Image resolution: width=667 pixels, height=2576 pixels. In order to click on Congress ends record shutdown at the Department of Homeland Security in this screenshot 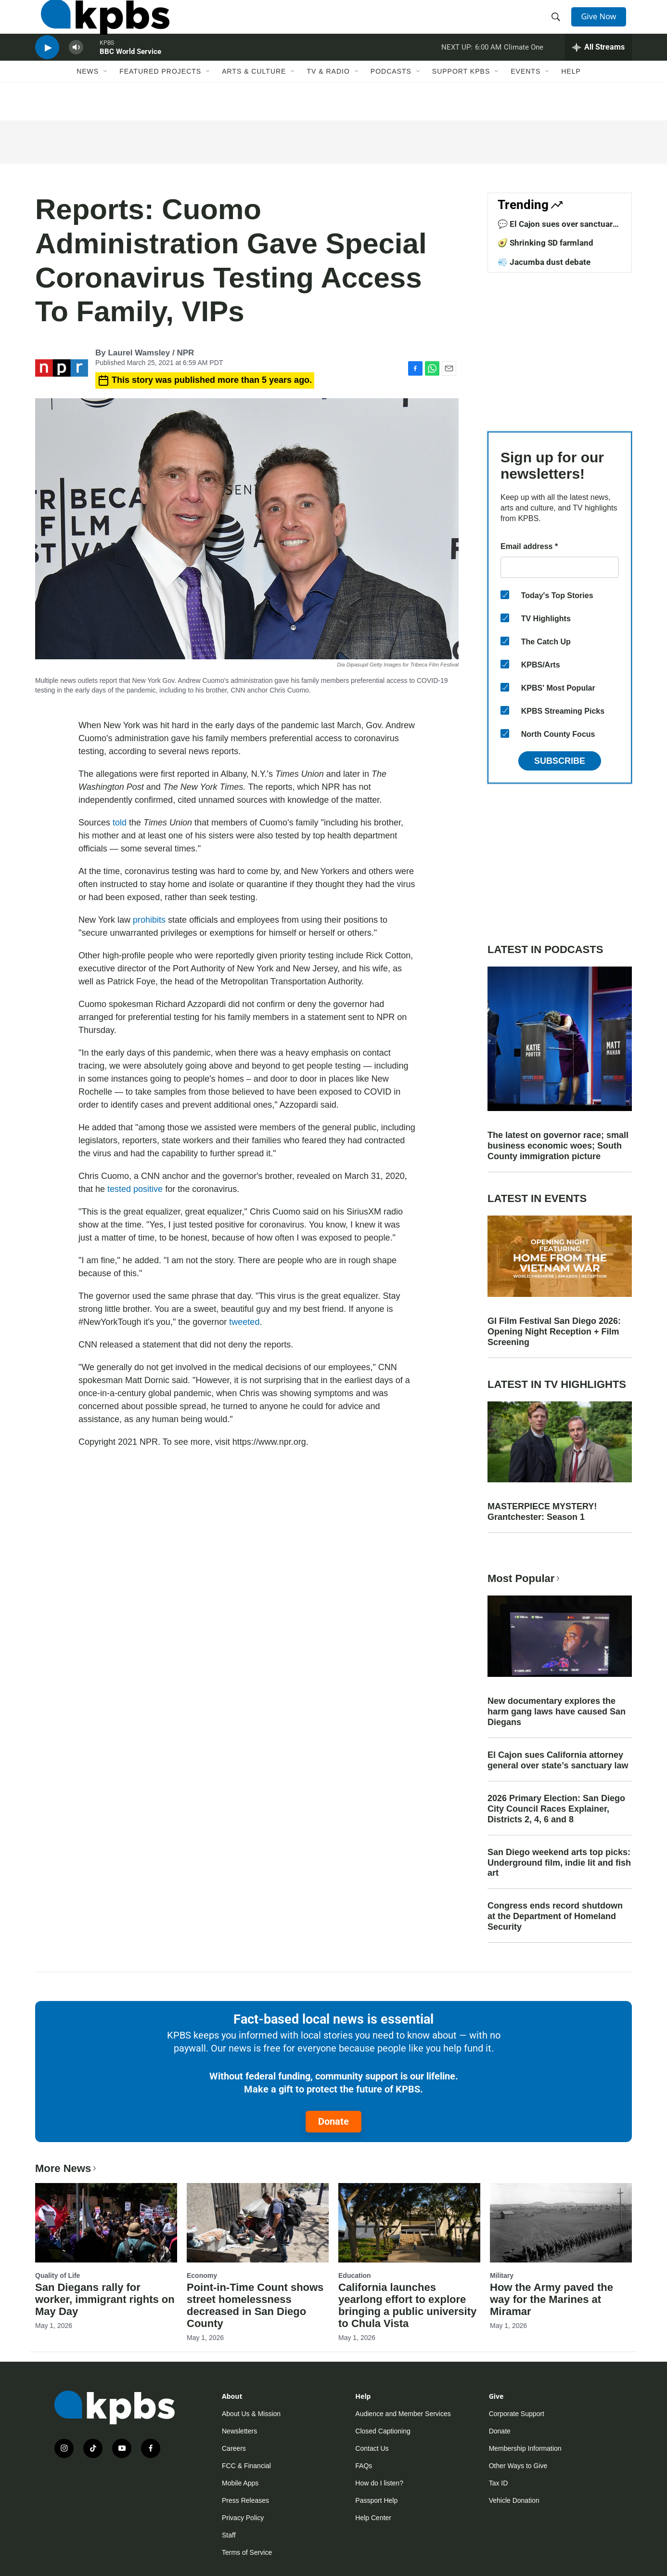, I will do `click(555, 1916)`.